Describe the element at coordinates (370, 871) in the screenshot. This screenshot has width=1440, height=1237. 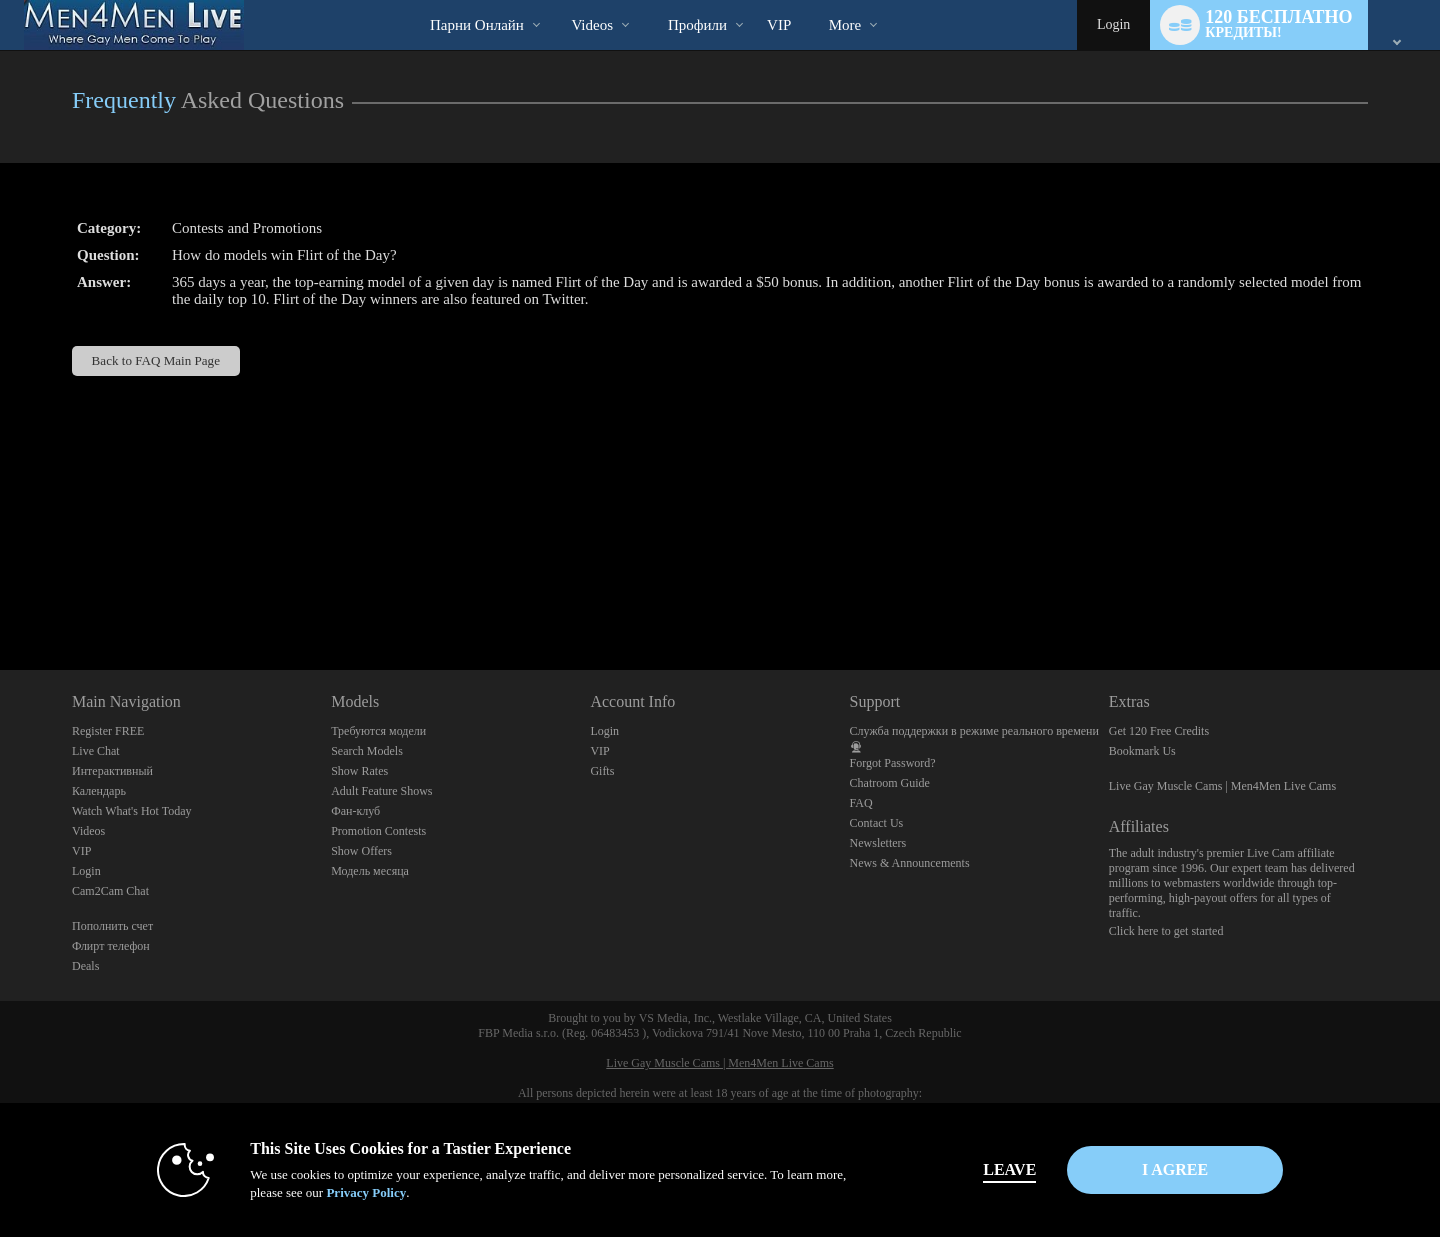
I see `Модель месяца` at that location.